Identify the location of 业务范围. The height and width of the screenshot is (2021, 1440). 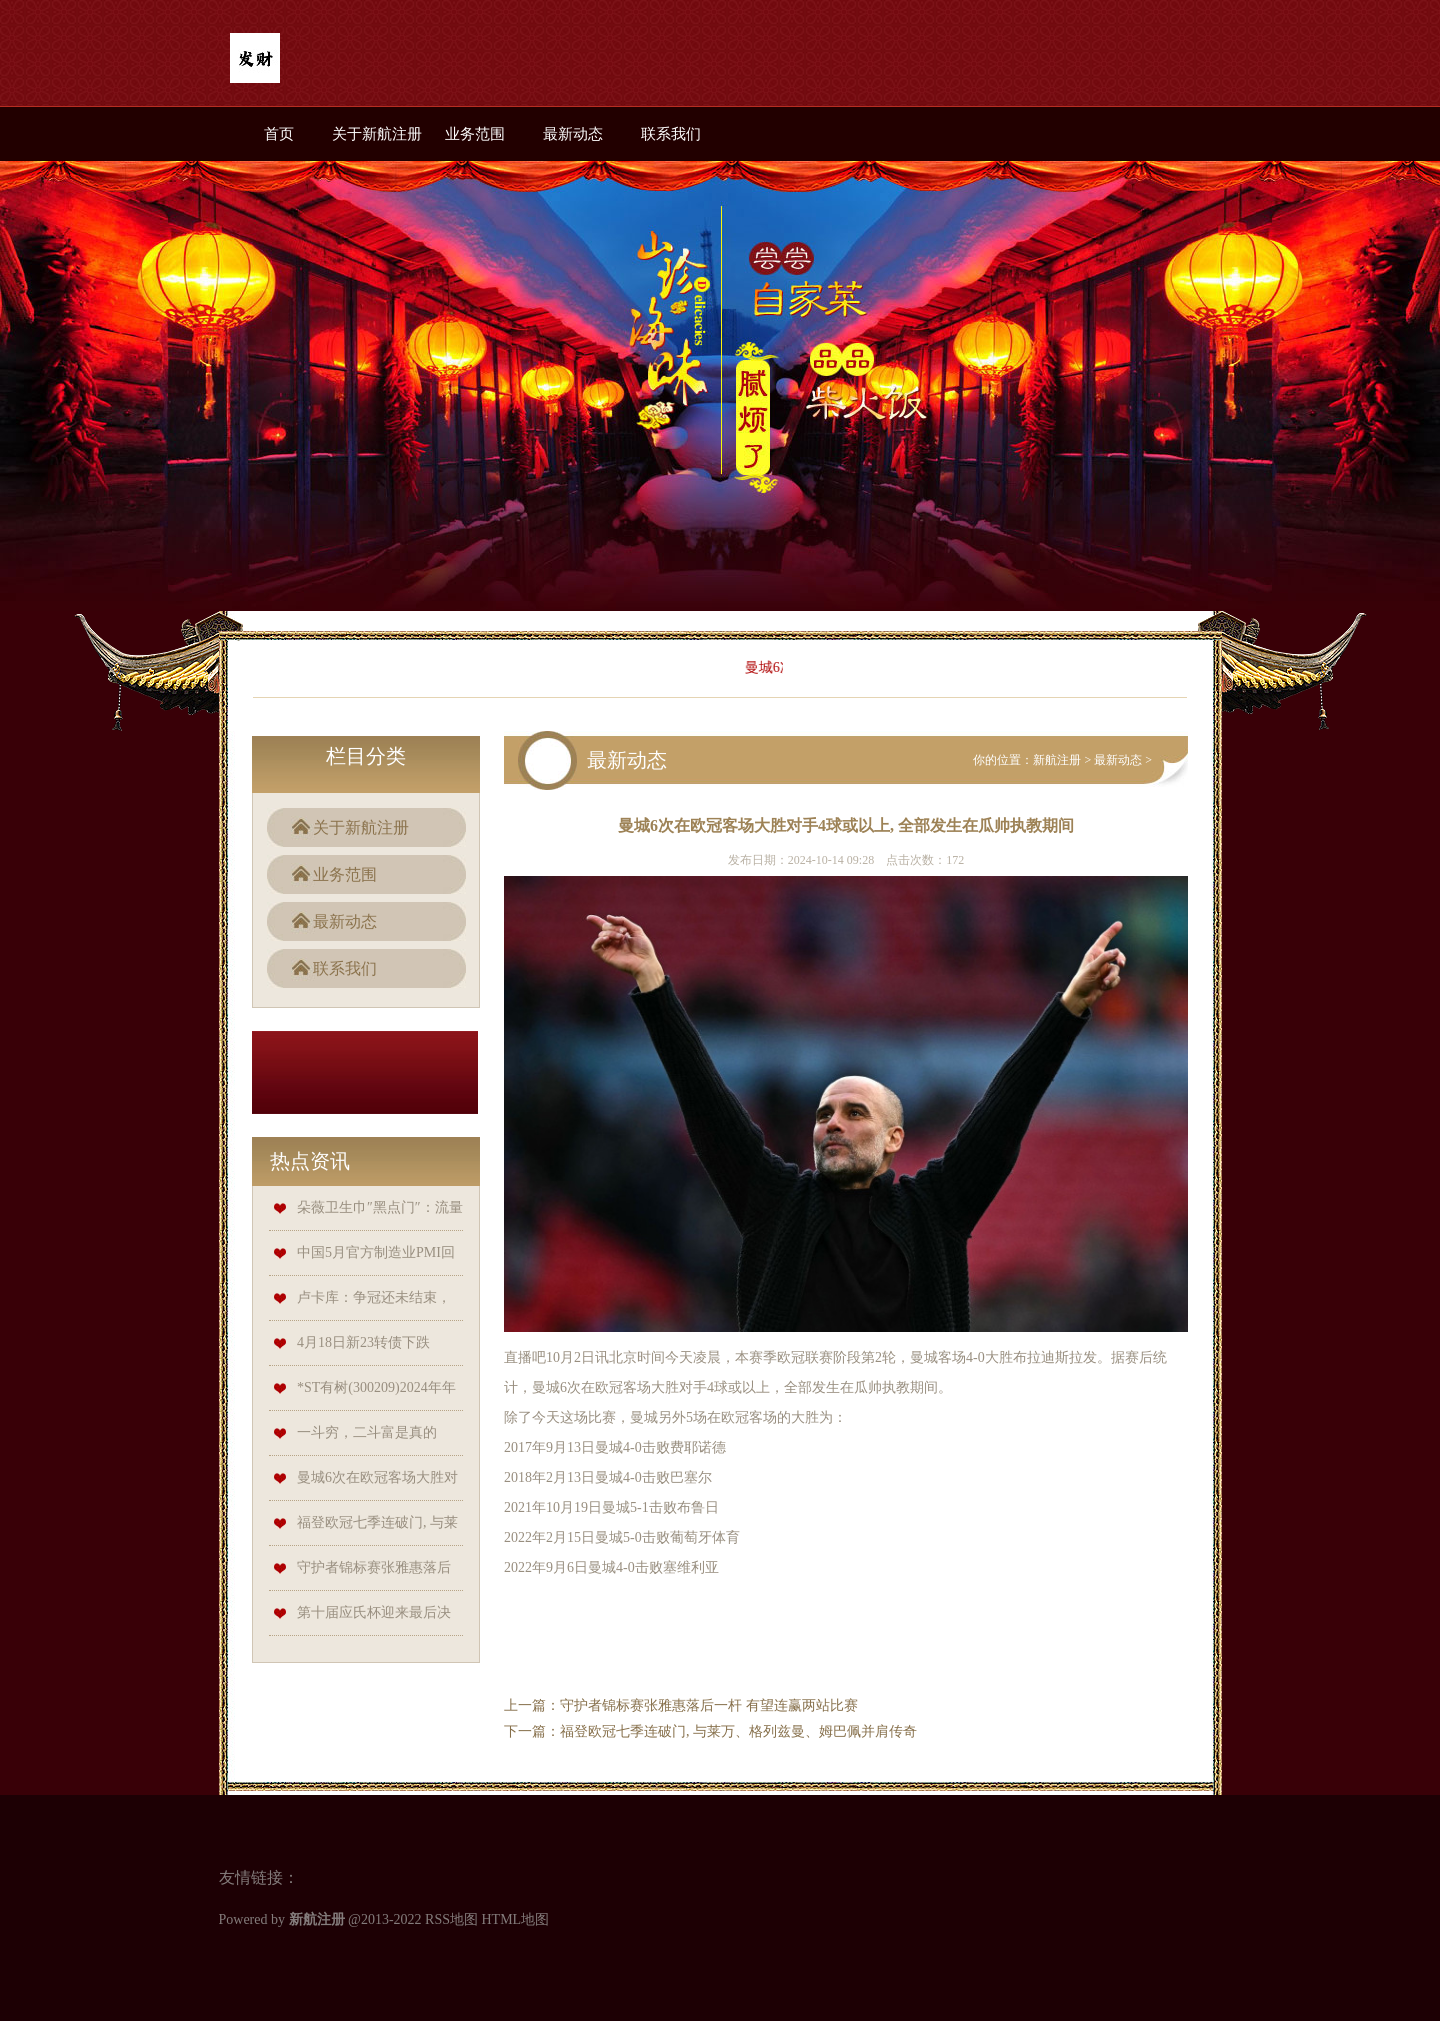
(475, 134).